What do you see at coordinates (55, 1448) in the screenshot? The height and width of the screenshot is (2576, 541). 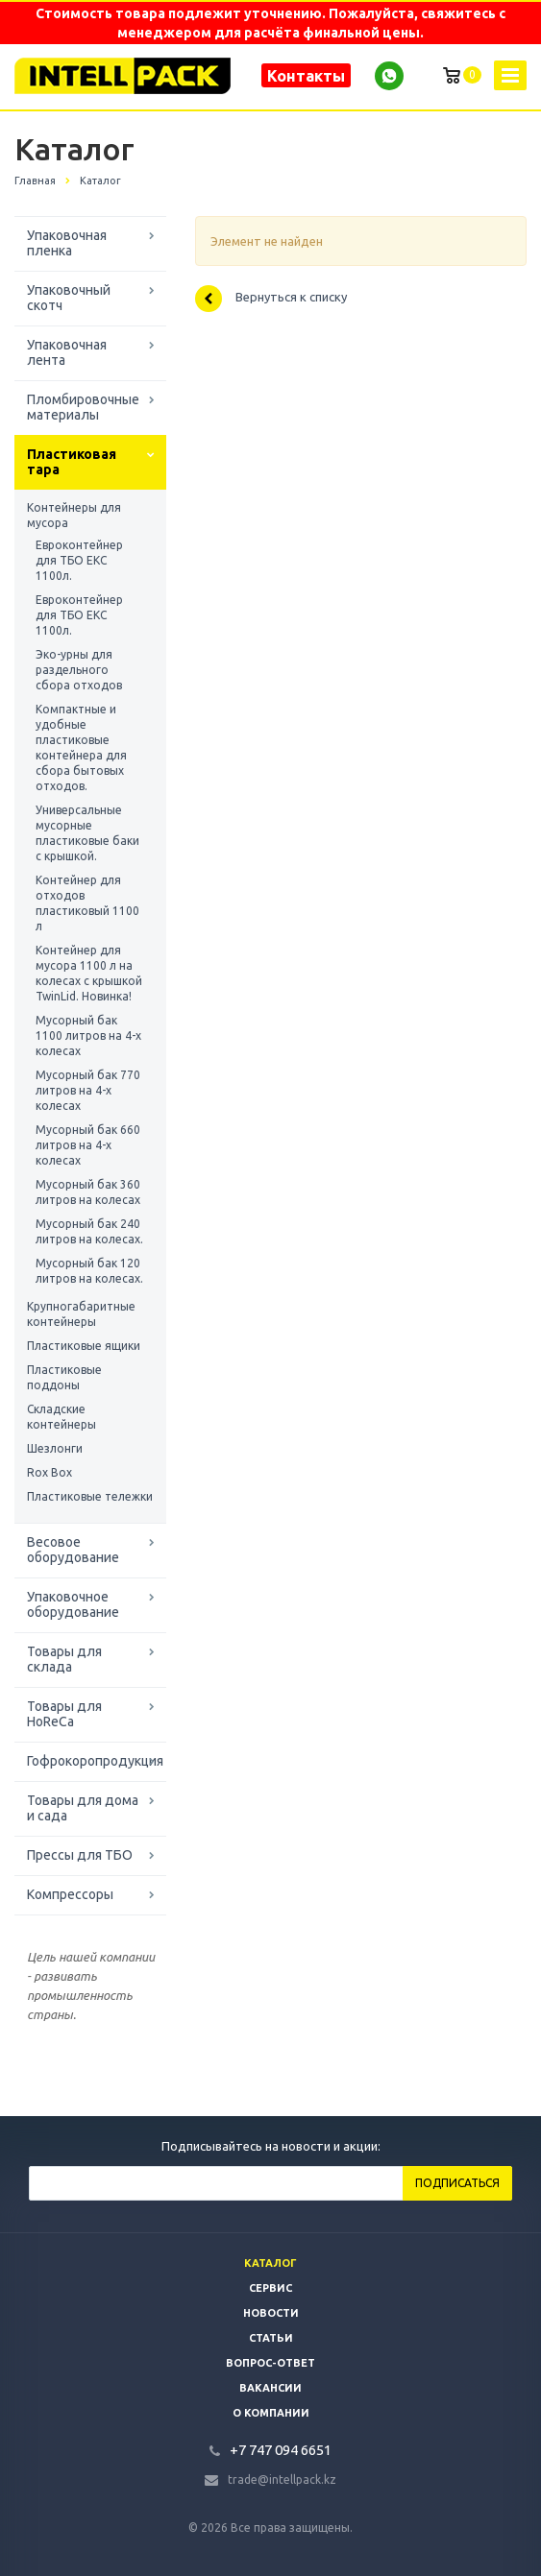 I see `Шезлонги` at bounding box center [55, 1448].